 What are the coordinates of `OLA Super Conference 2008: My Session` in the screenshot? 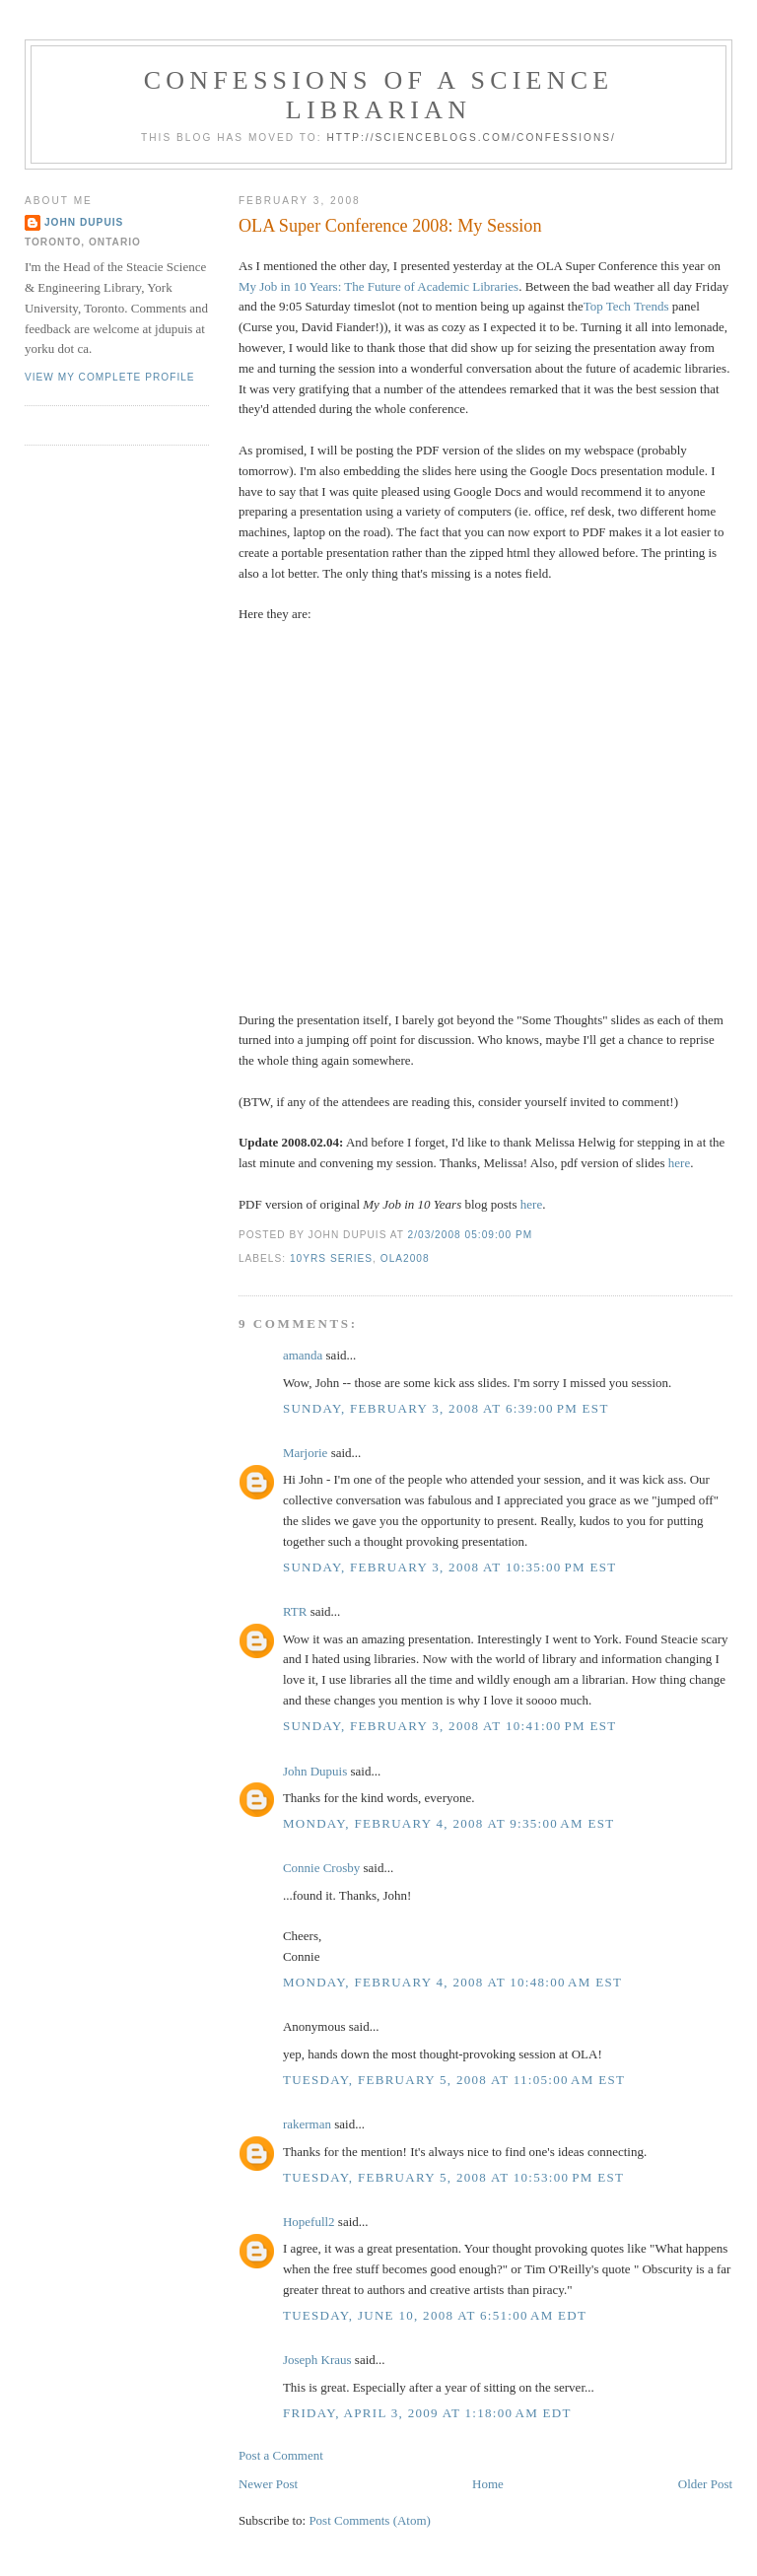 It's located at (390, 226).